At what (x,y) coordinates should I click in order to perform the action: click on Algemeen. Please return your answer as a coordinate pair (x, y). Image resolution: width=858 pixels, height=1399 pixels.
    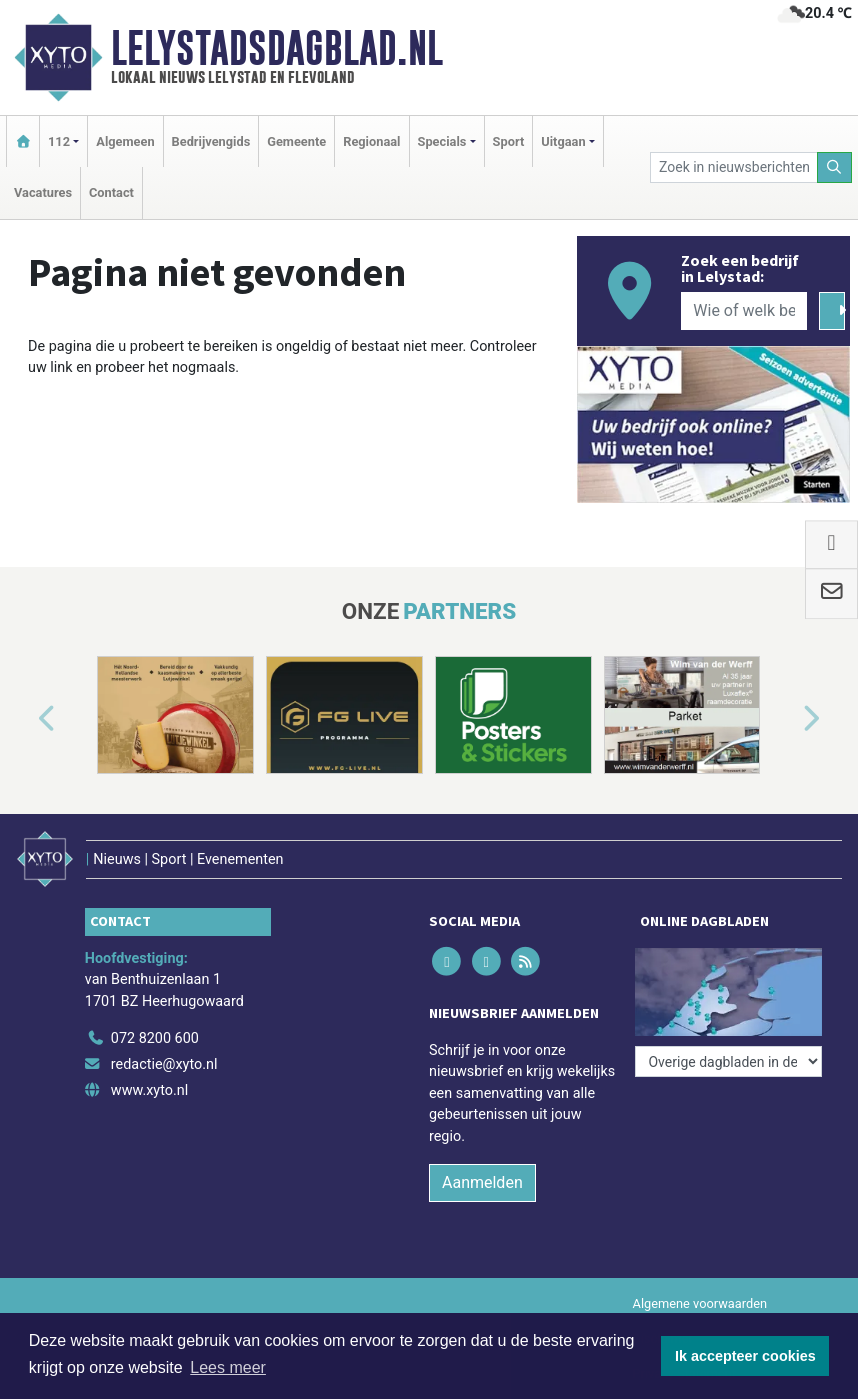
    Looking at the image, I should click on (125, 141).